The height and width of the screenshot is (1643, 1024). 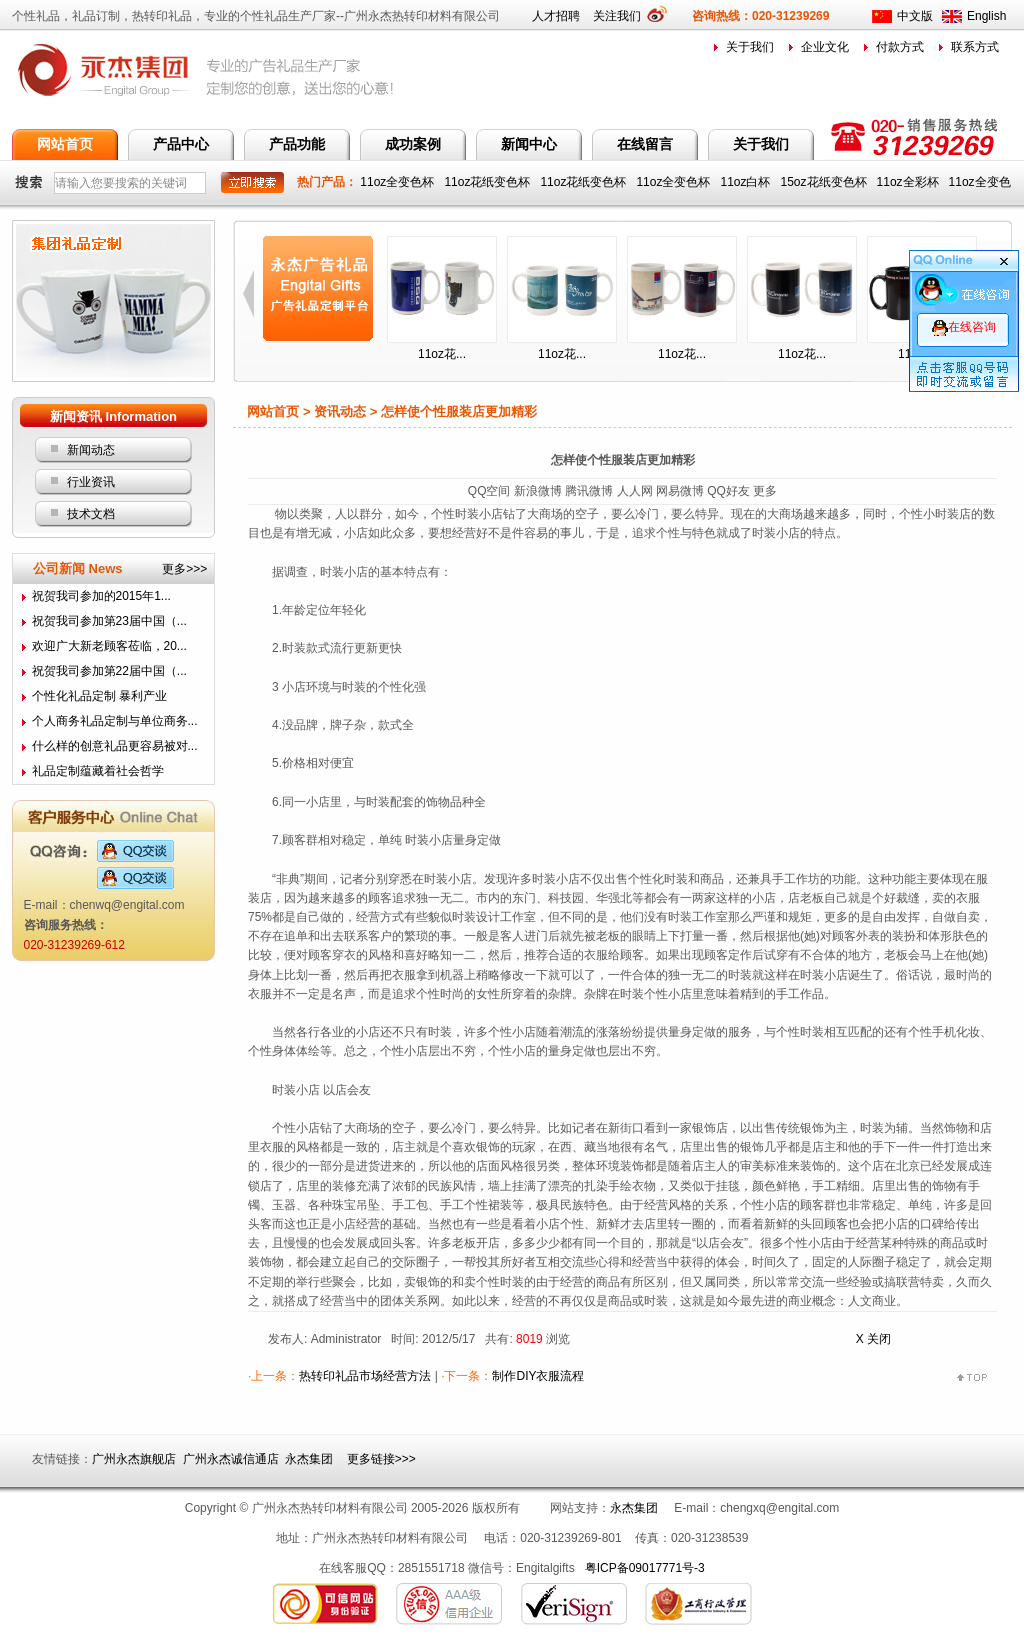 What do you see at coordinates (915, 16) in the screenshot?
I see `中文版` at bounding box center [915, 16].